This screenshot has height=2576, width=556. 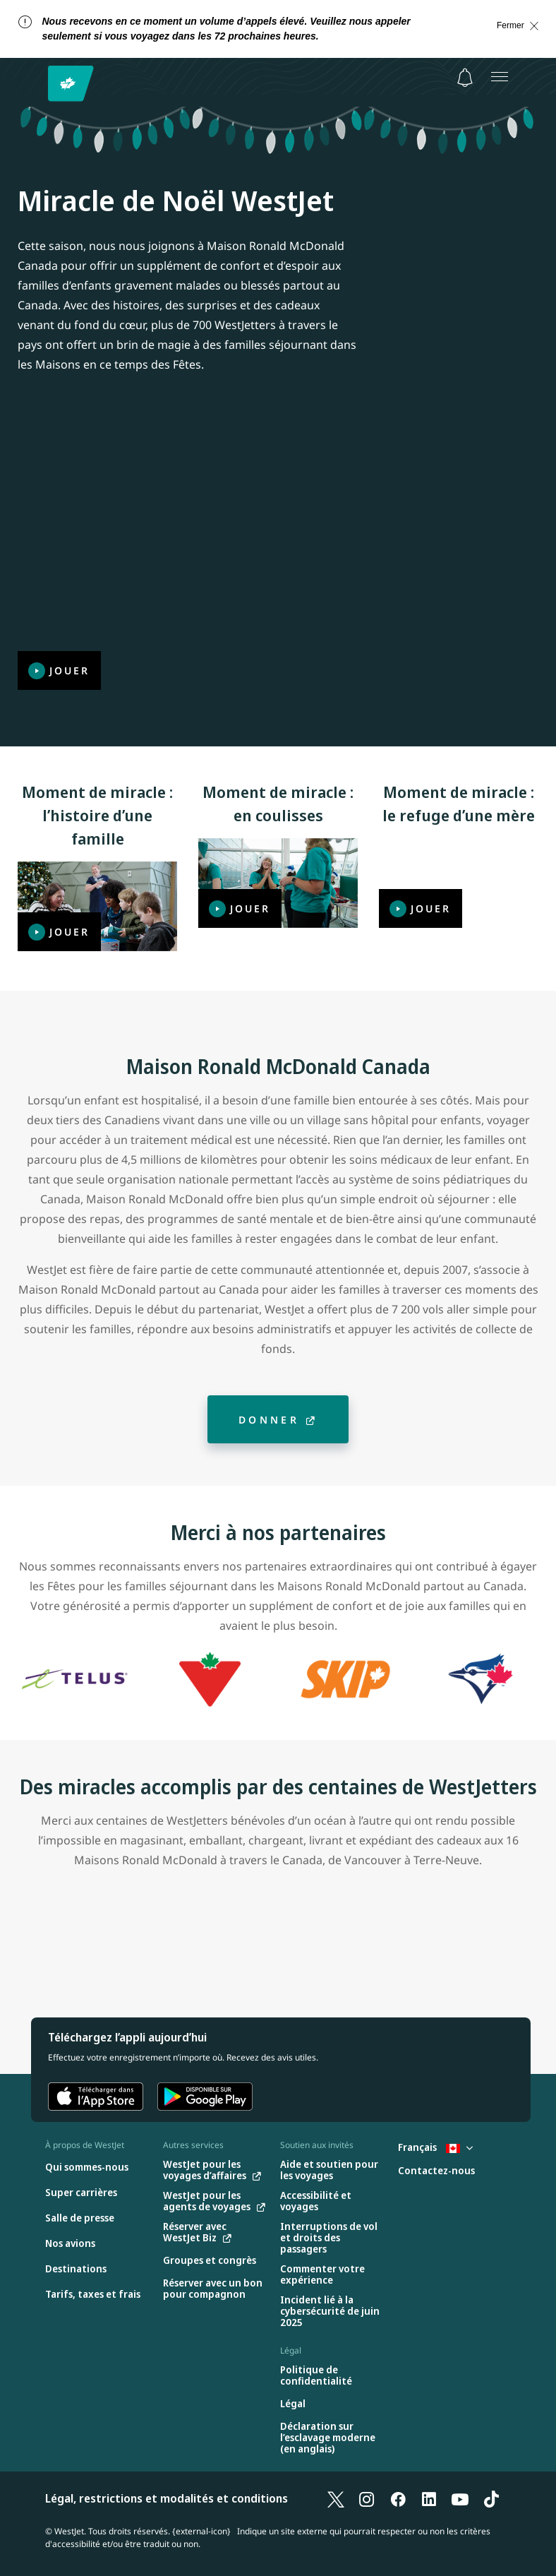 What do you see at coordinates (335, 2498) in the screenshot?
I see `[X]` at bounding box center [335, 2498].